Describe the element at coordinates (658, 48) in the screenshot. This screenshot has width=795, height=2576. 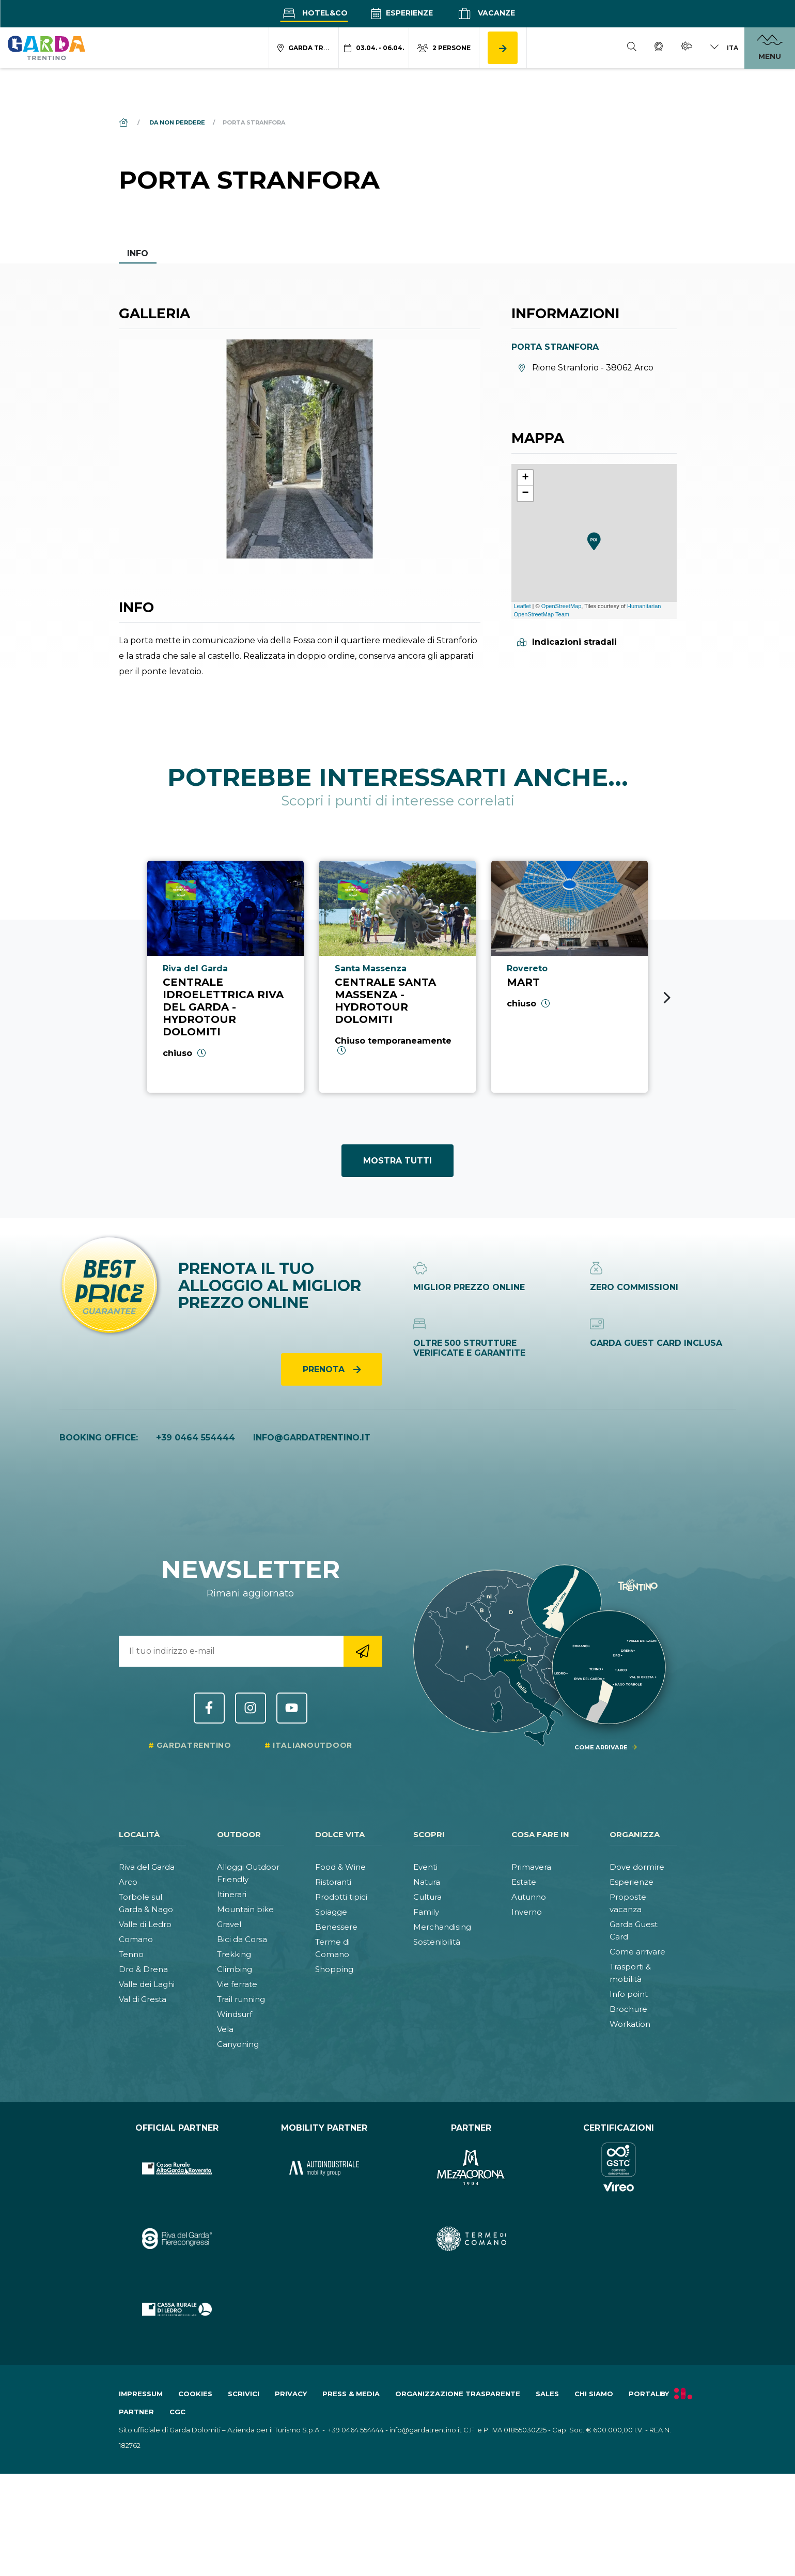
I see `[Webcam]` at that location.